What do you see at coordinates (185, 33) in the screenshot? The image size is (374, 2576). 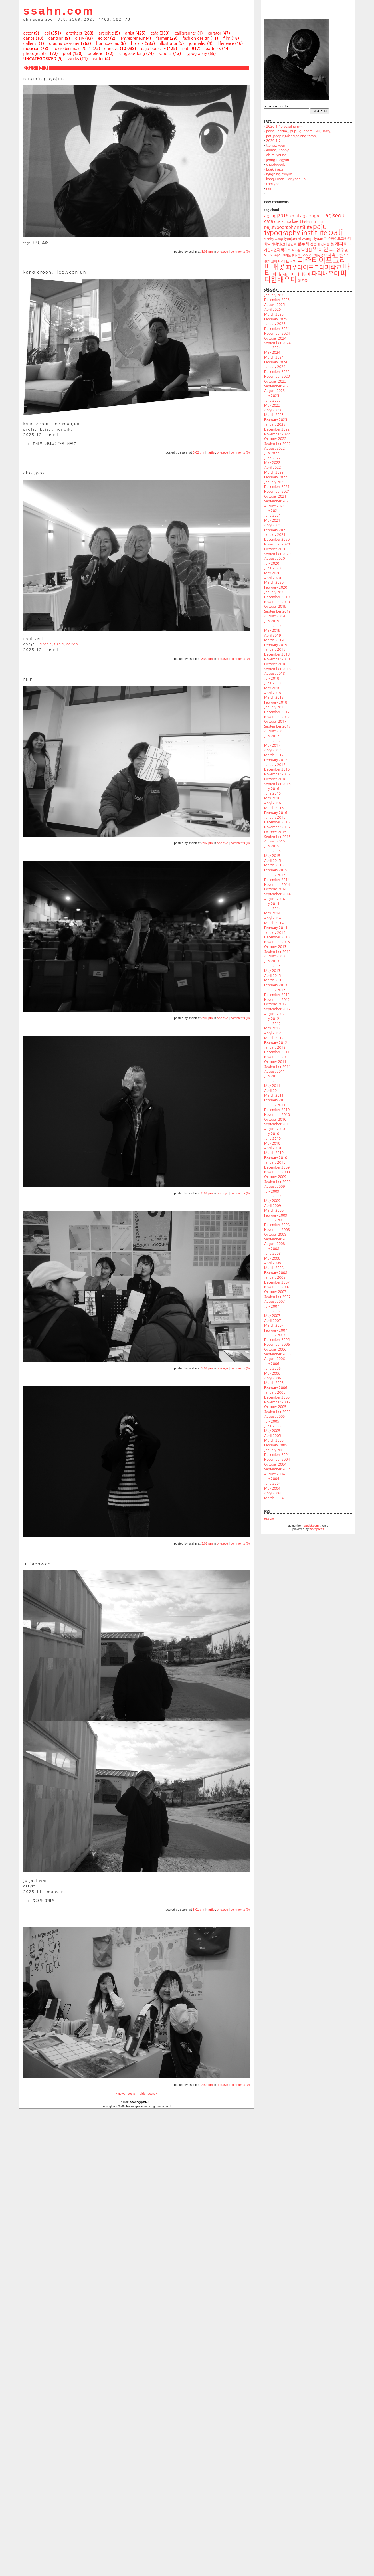 I see `calligrapher` at bounding box center [185, 33].